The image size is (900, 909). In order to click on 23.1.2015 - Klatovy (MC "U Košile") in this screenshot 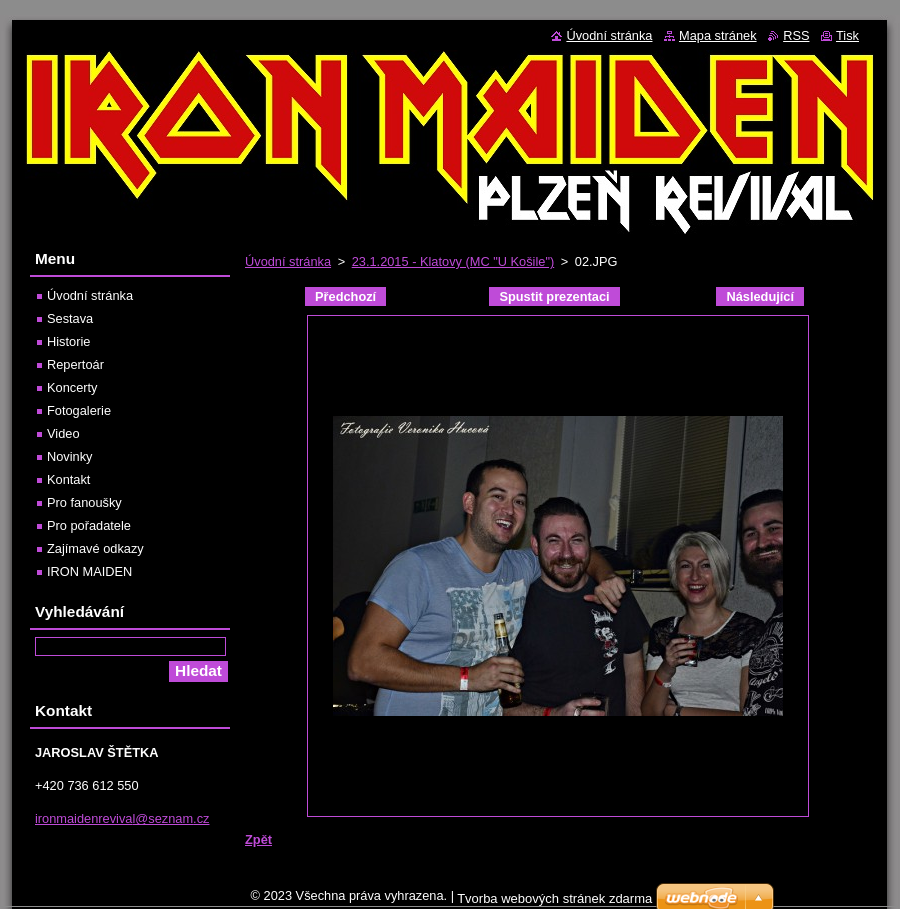, I will do `click(453, 261)`.